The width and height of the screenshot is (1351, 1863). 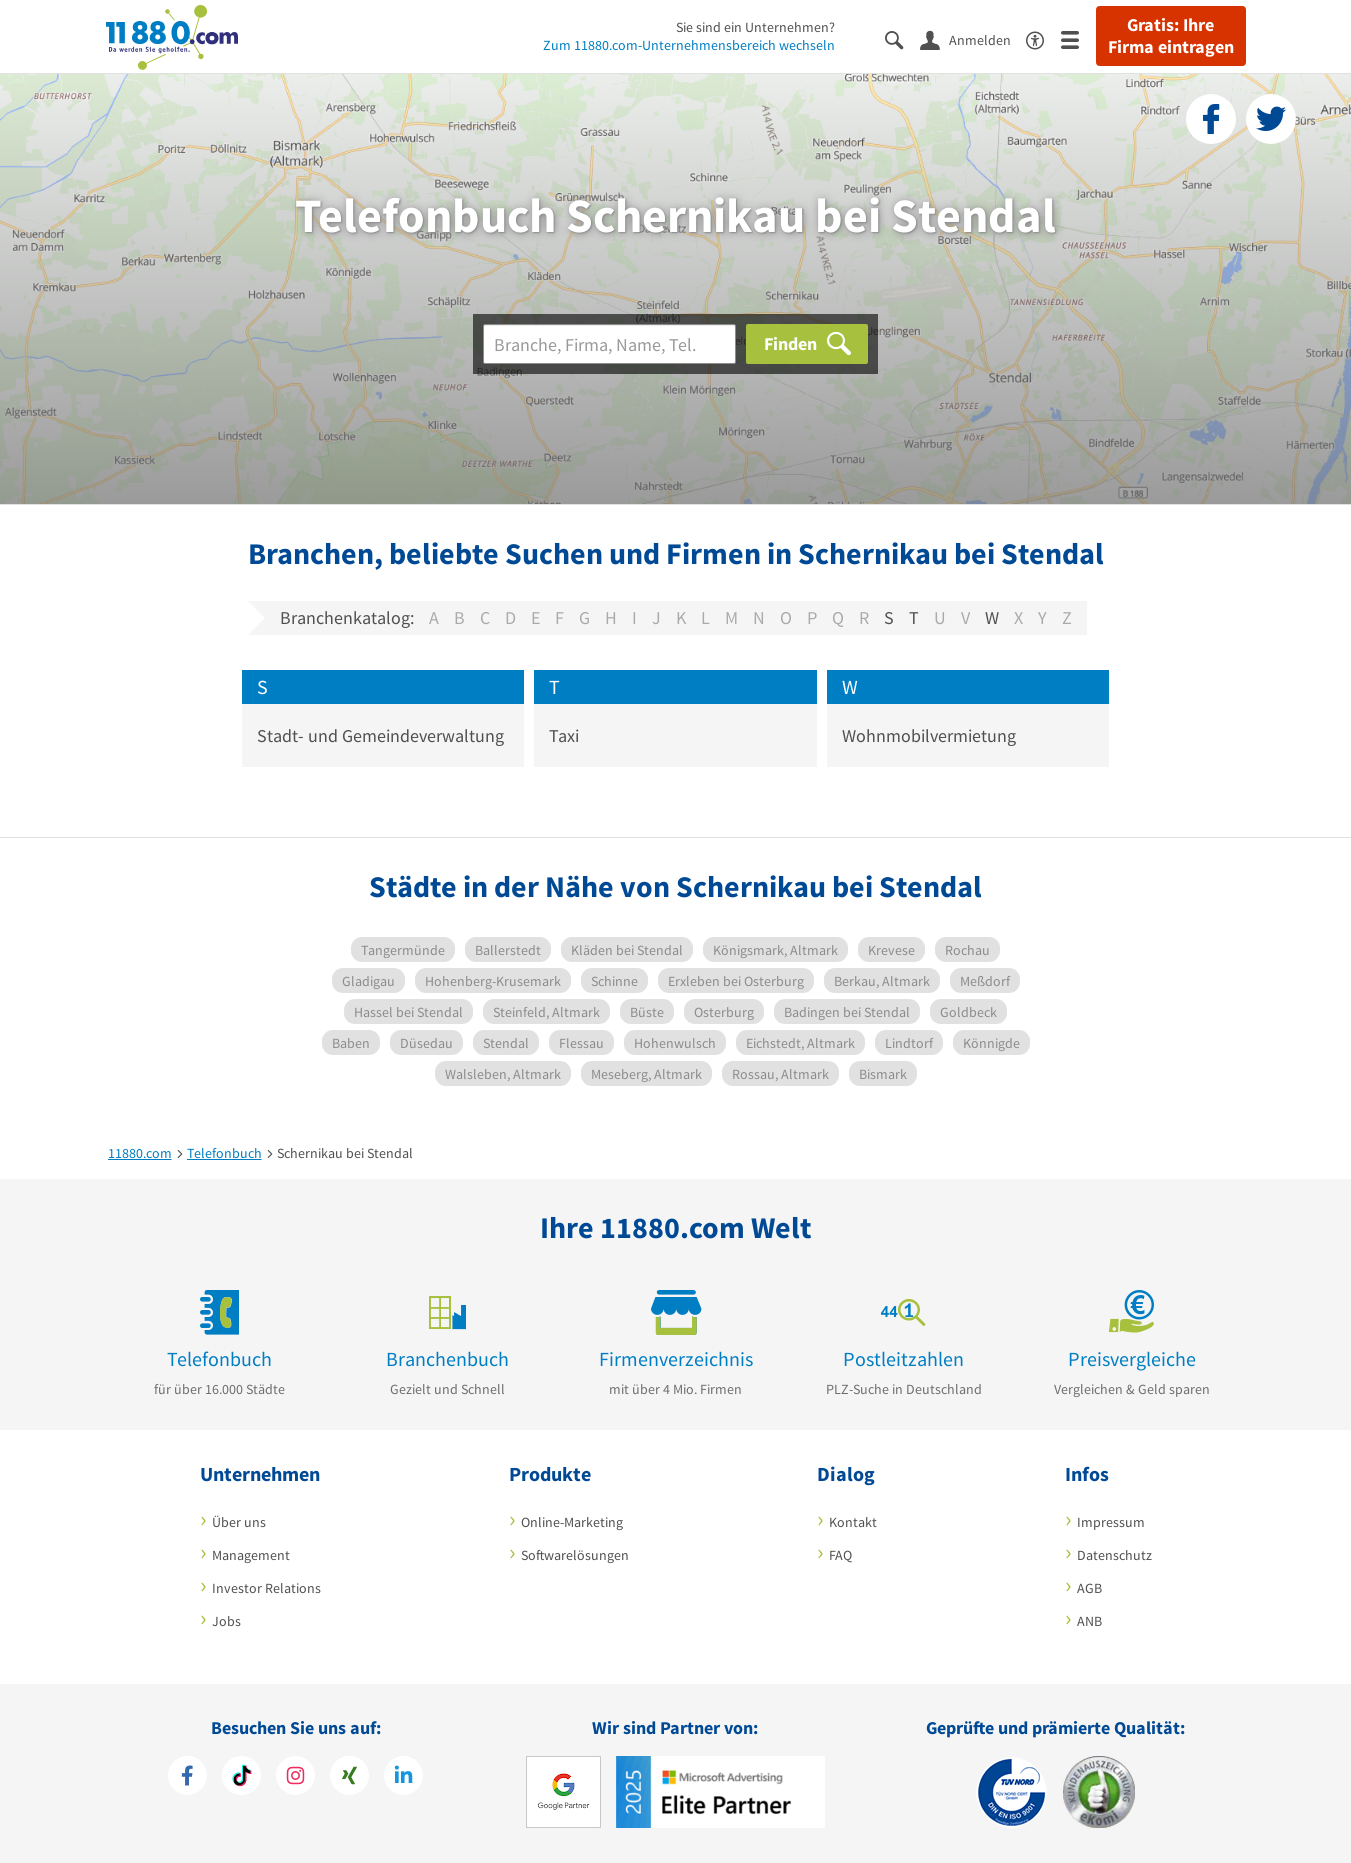 What do you see at coordinates (572, 1522) in the screenshot?
I see `Online-Marketing` at bounding box center [572, 1522].